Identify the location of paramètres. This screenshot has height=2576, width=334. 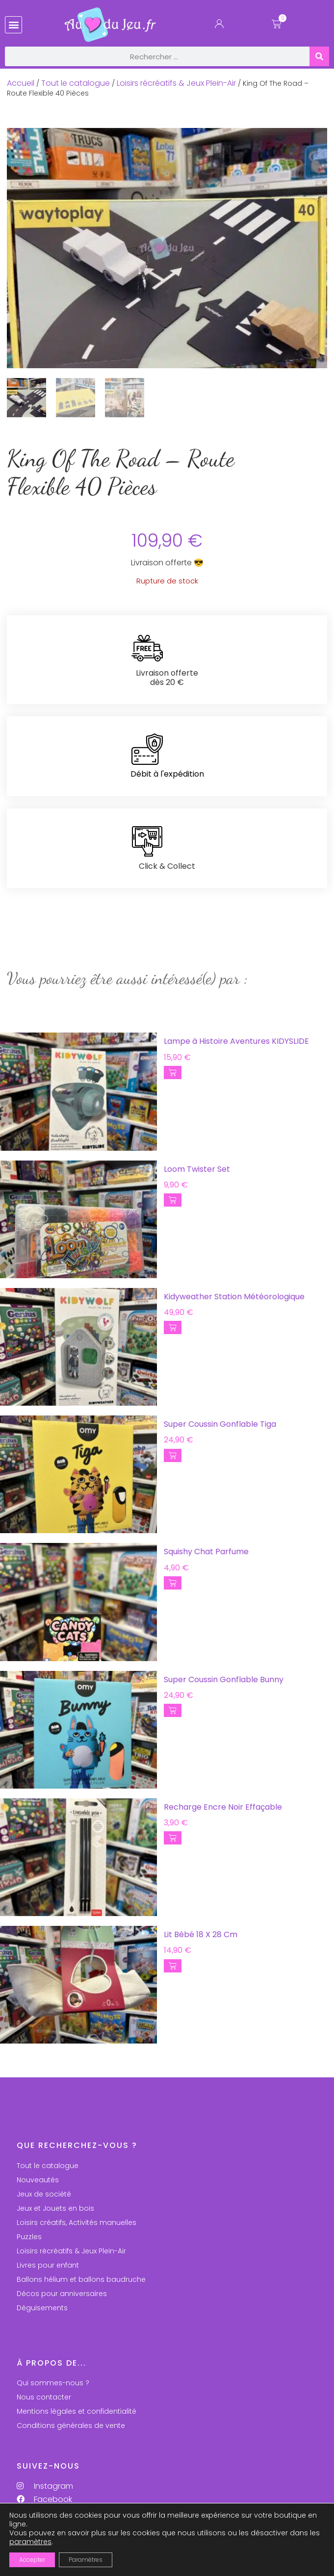
(30, 2541).